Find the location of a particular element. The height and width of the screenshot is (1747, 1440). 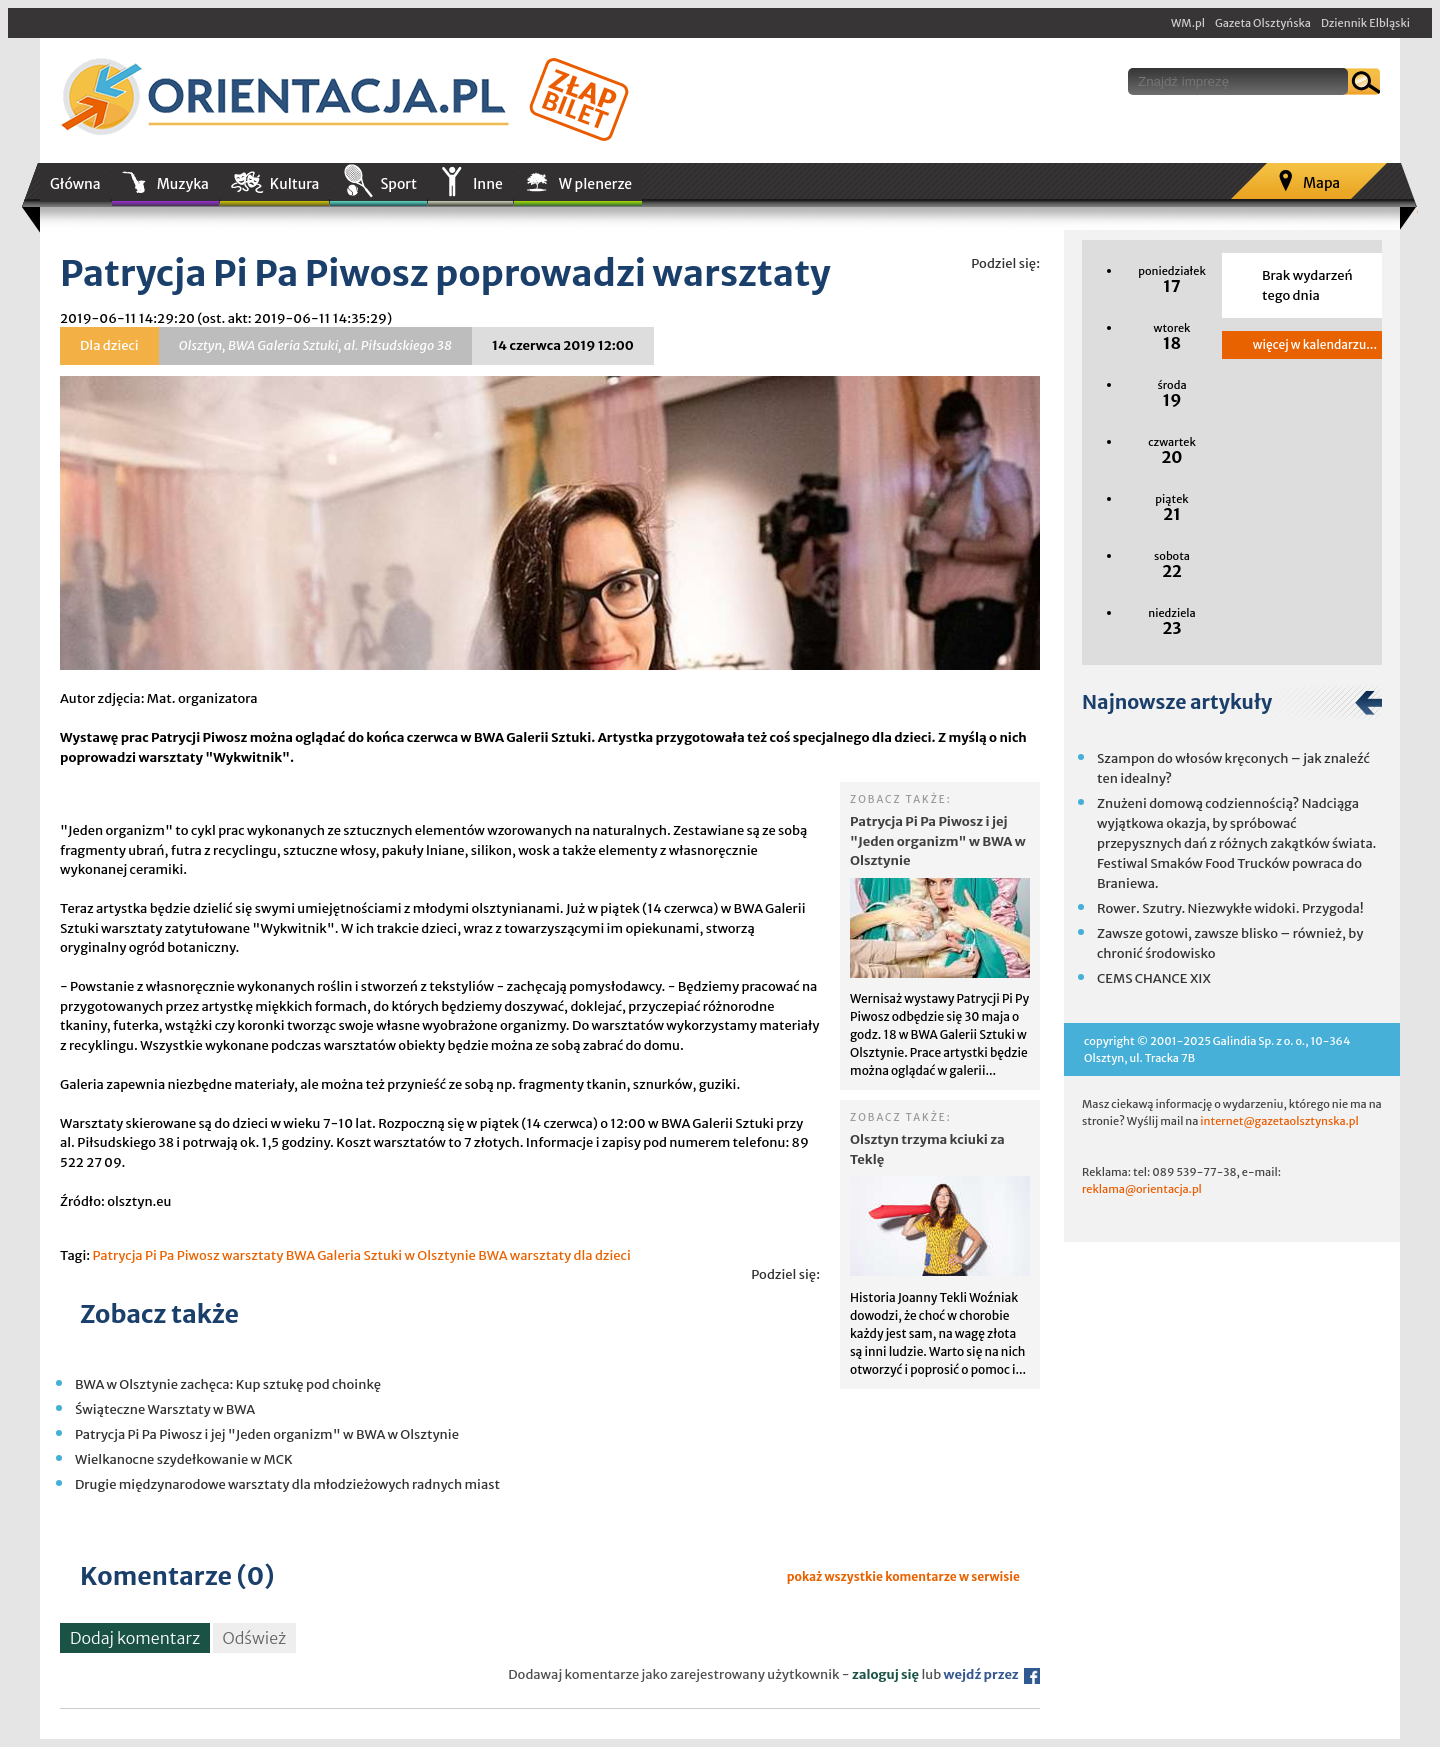

pokaż wszystkie komentarze w serwisie is located at coordinates (903, 1576).